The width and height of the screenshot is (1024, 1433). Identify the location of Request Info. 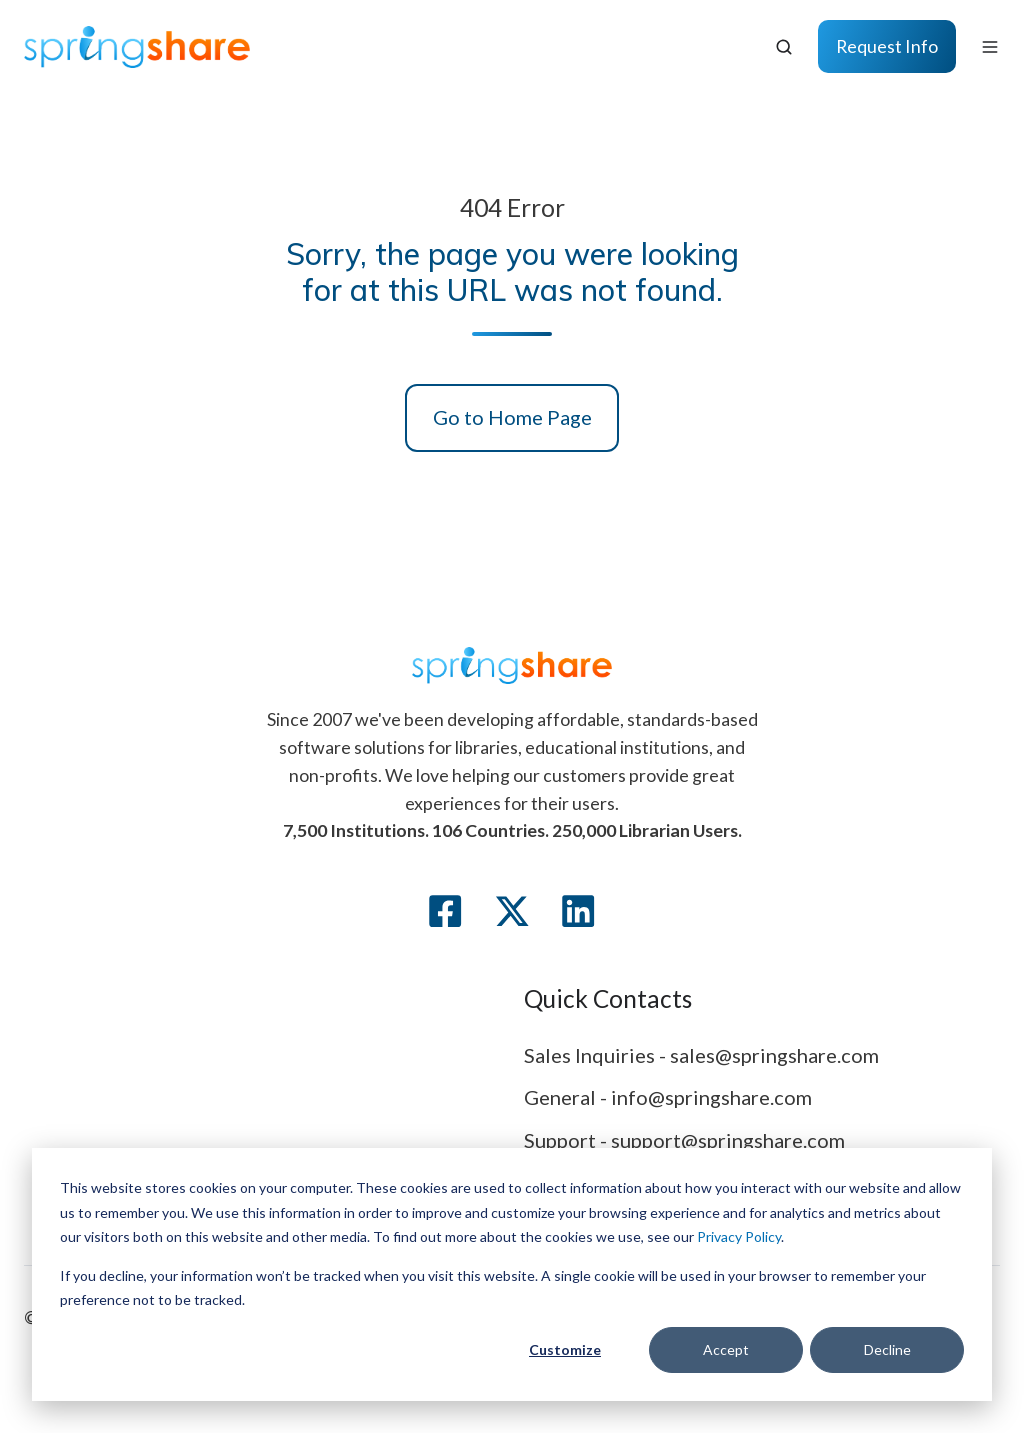
(887, 46).